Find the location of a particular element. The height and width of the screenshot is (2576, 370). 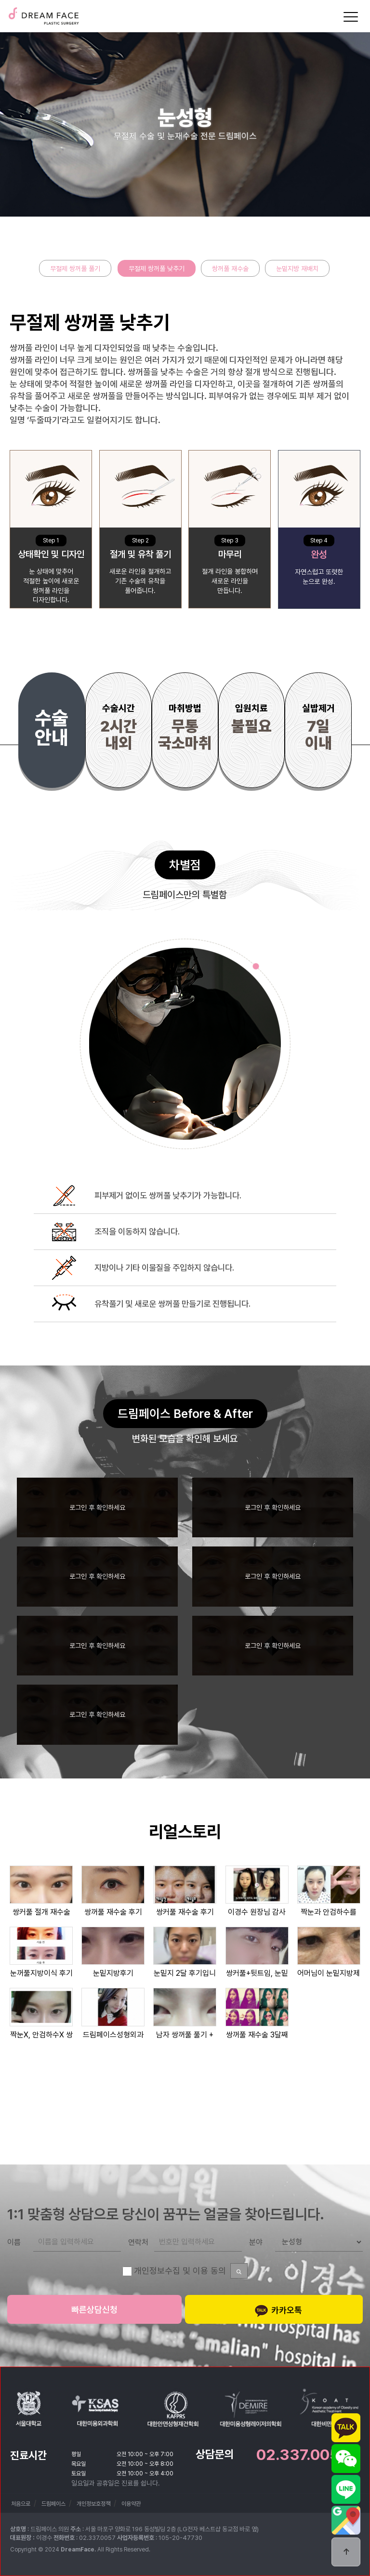

쌍꺼풀 재수술 후기 ★ 절개 재수… is located at coordinates (113, 1911).